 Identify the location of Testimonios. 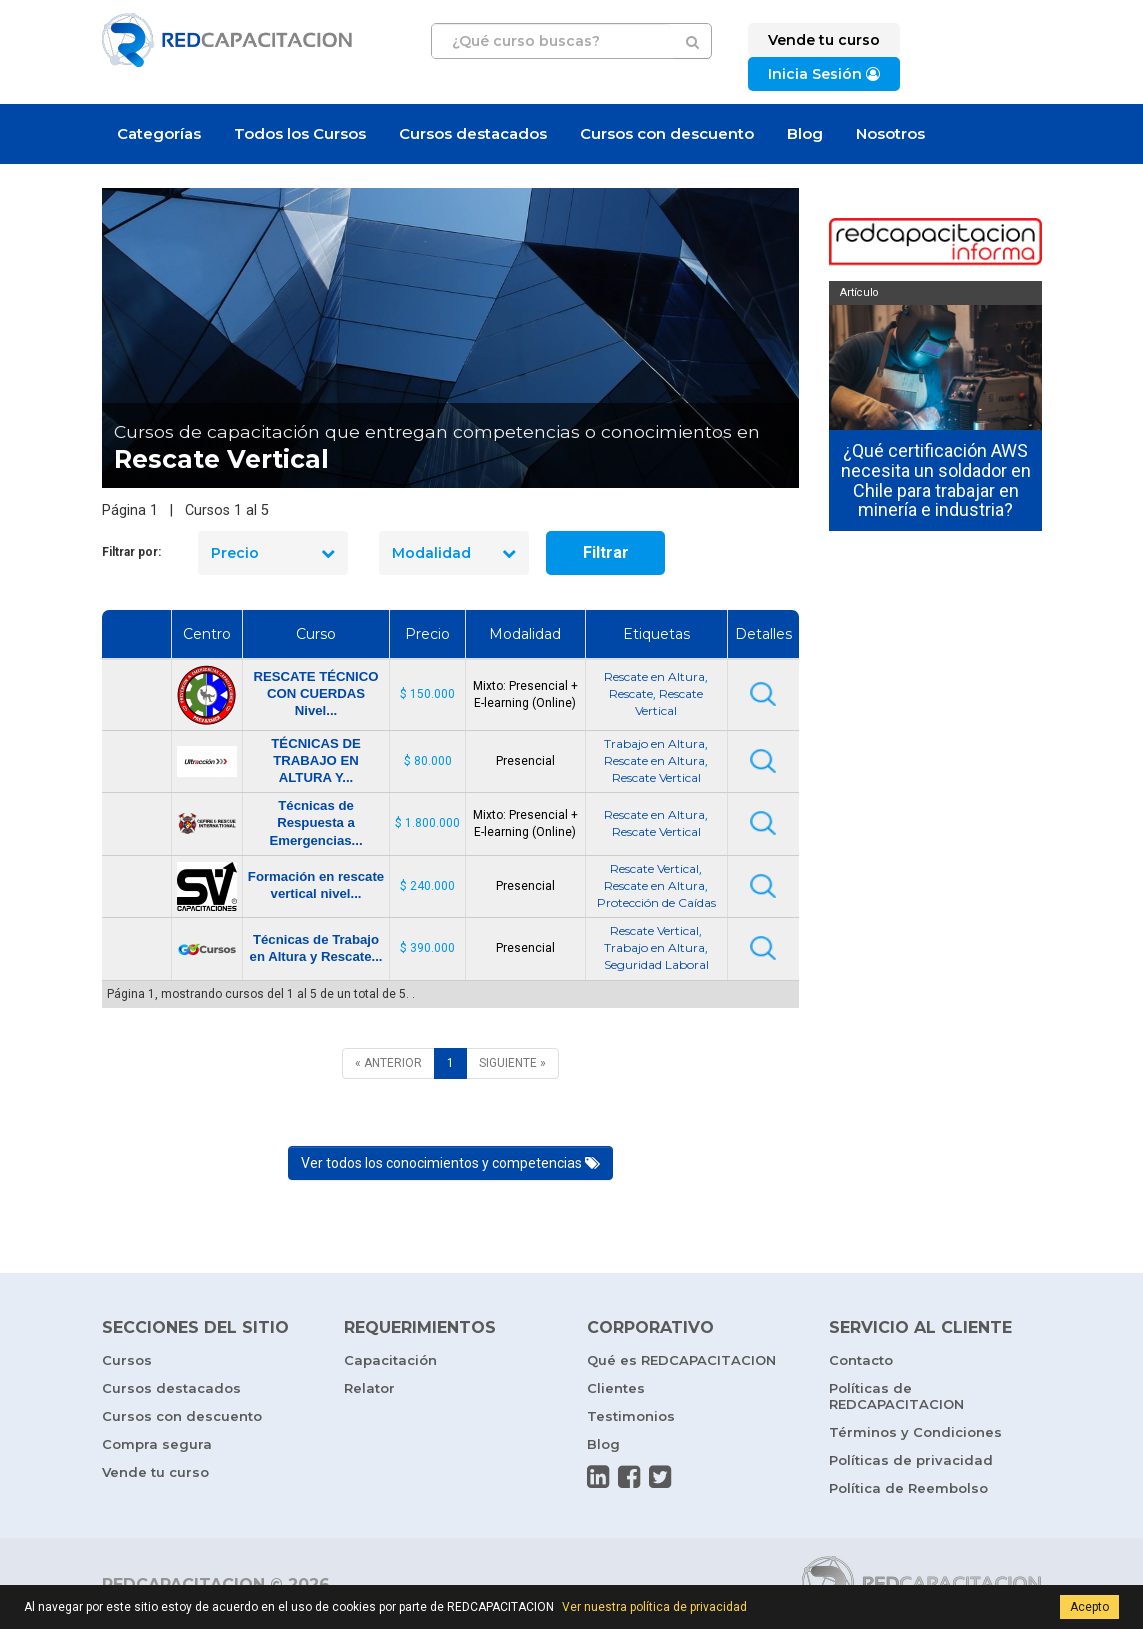
(631, 1416).